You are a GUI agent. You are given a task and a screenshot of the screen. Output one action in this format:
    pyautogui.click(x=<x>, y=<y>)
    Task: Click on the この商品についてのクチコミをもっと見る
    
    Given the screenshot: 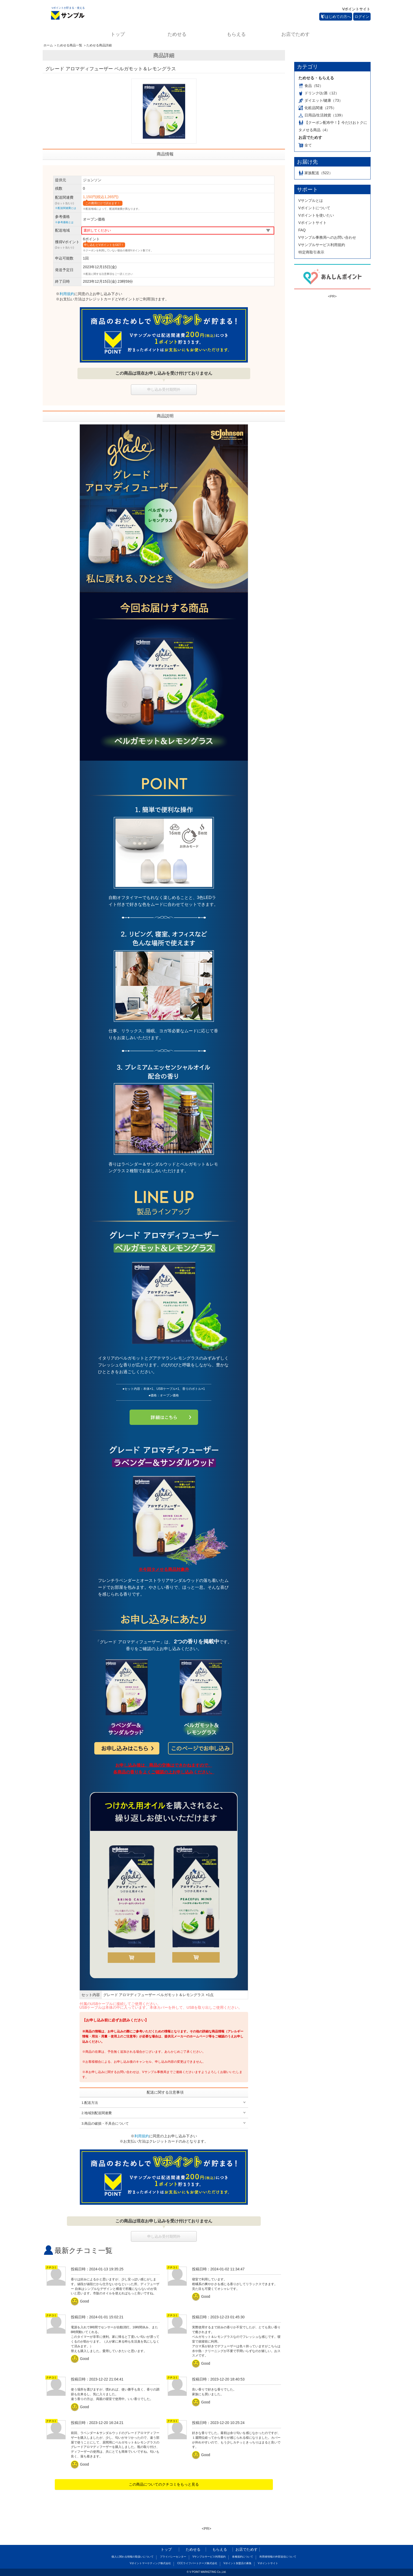 What is the action you would take?
    pyautogui.click(x=164, y=2484)
    